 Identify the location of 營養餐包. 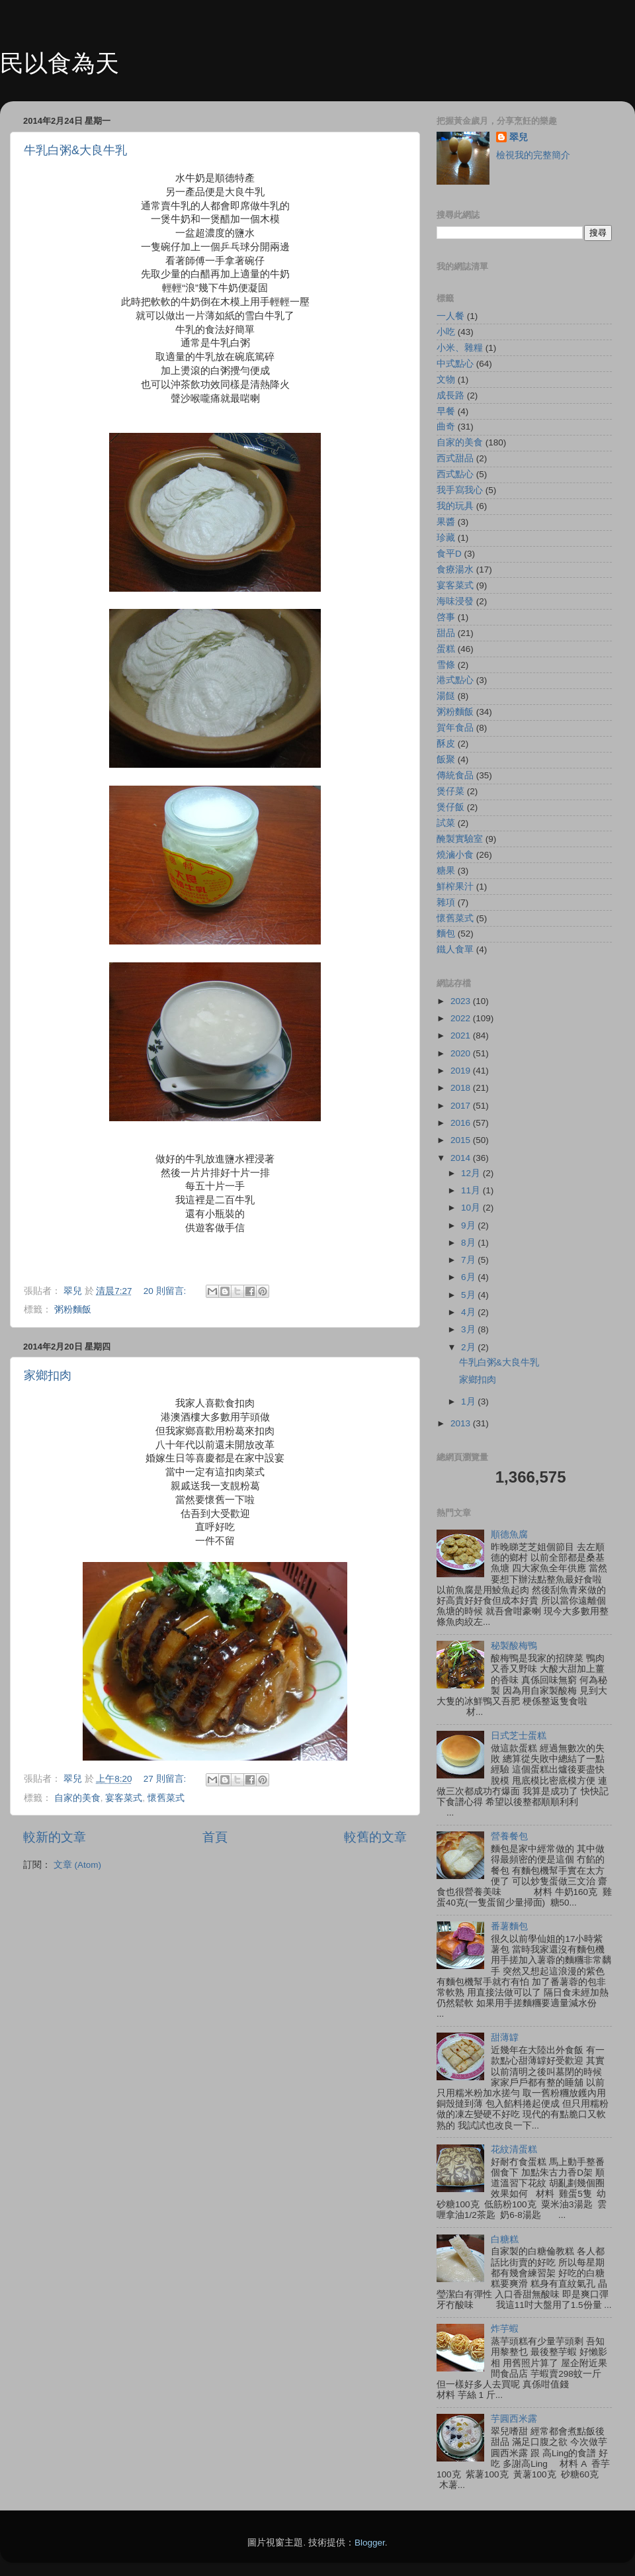
(509, 1836).